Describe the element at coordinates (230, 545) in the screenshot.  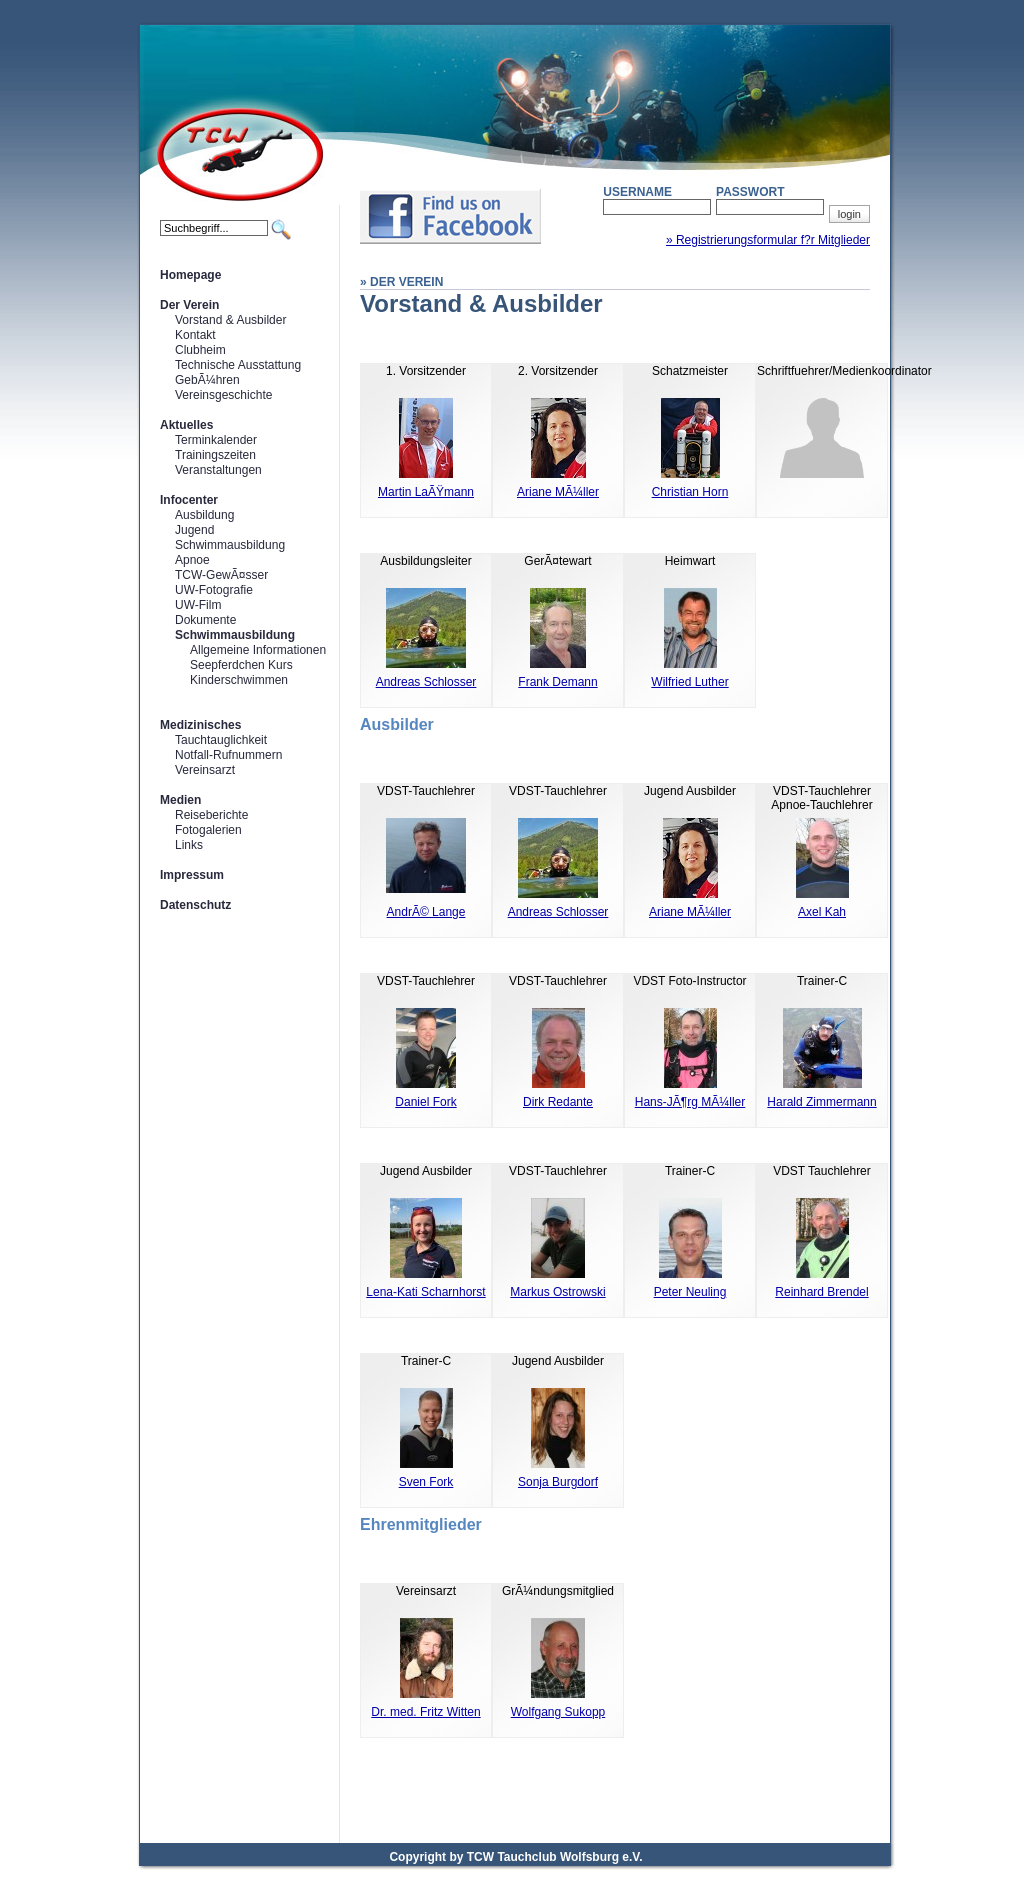
I see `Schwimmausbildung` at that location.